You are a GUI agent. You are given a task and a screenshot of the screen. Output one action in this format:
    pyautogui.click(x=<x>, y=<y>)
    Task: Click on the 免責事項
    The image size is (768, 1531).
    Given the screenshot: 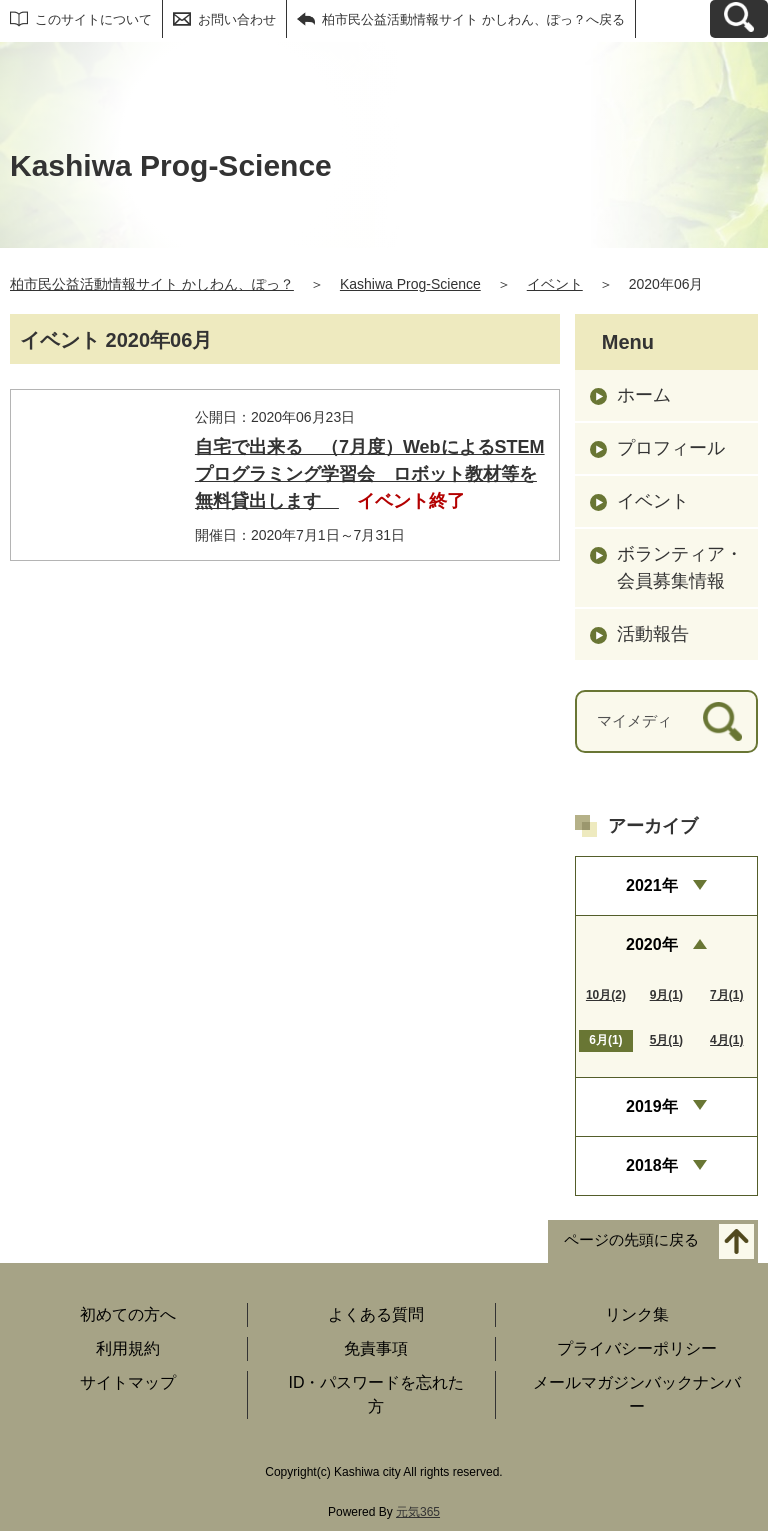 What is the action you would take?
    pyautogui.click(x=376, y=1348)
    